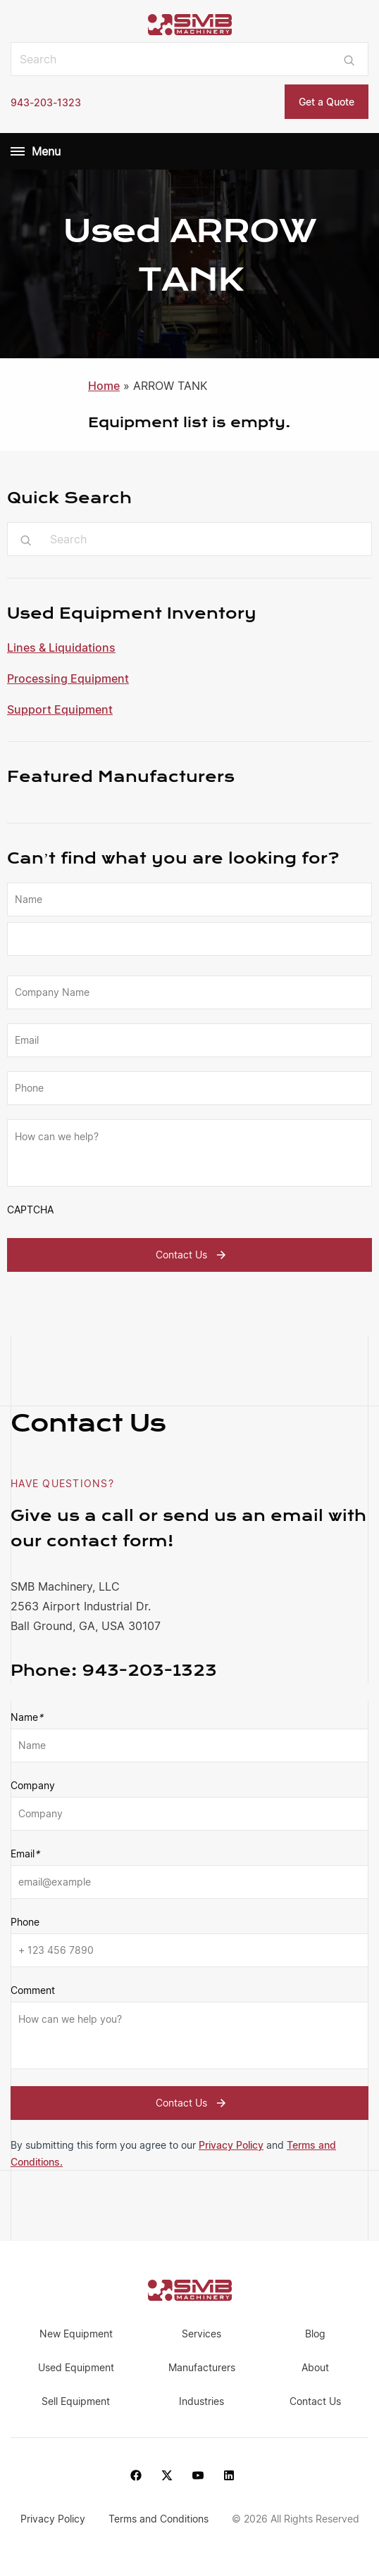 The width and height of the screenshot is (379, 2576). What do you see at coordinates (46, 102) in the screenshot?
I see `943-203-1323` at bounding box center [46, 102].